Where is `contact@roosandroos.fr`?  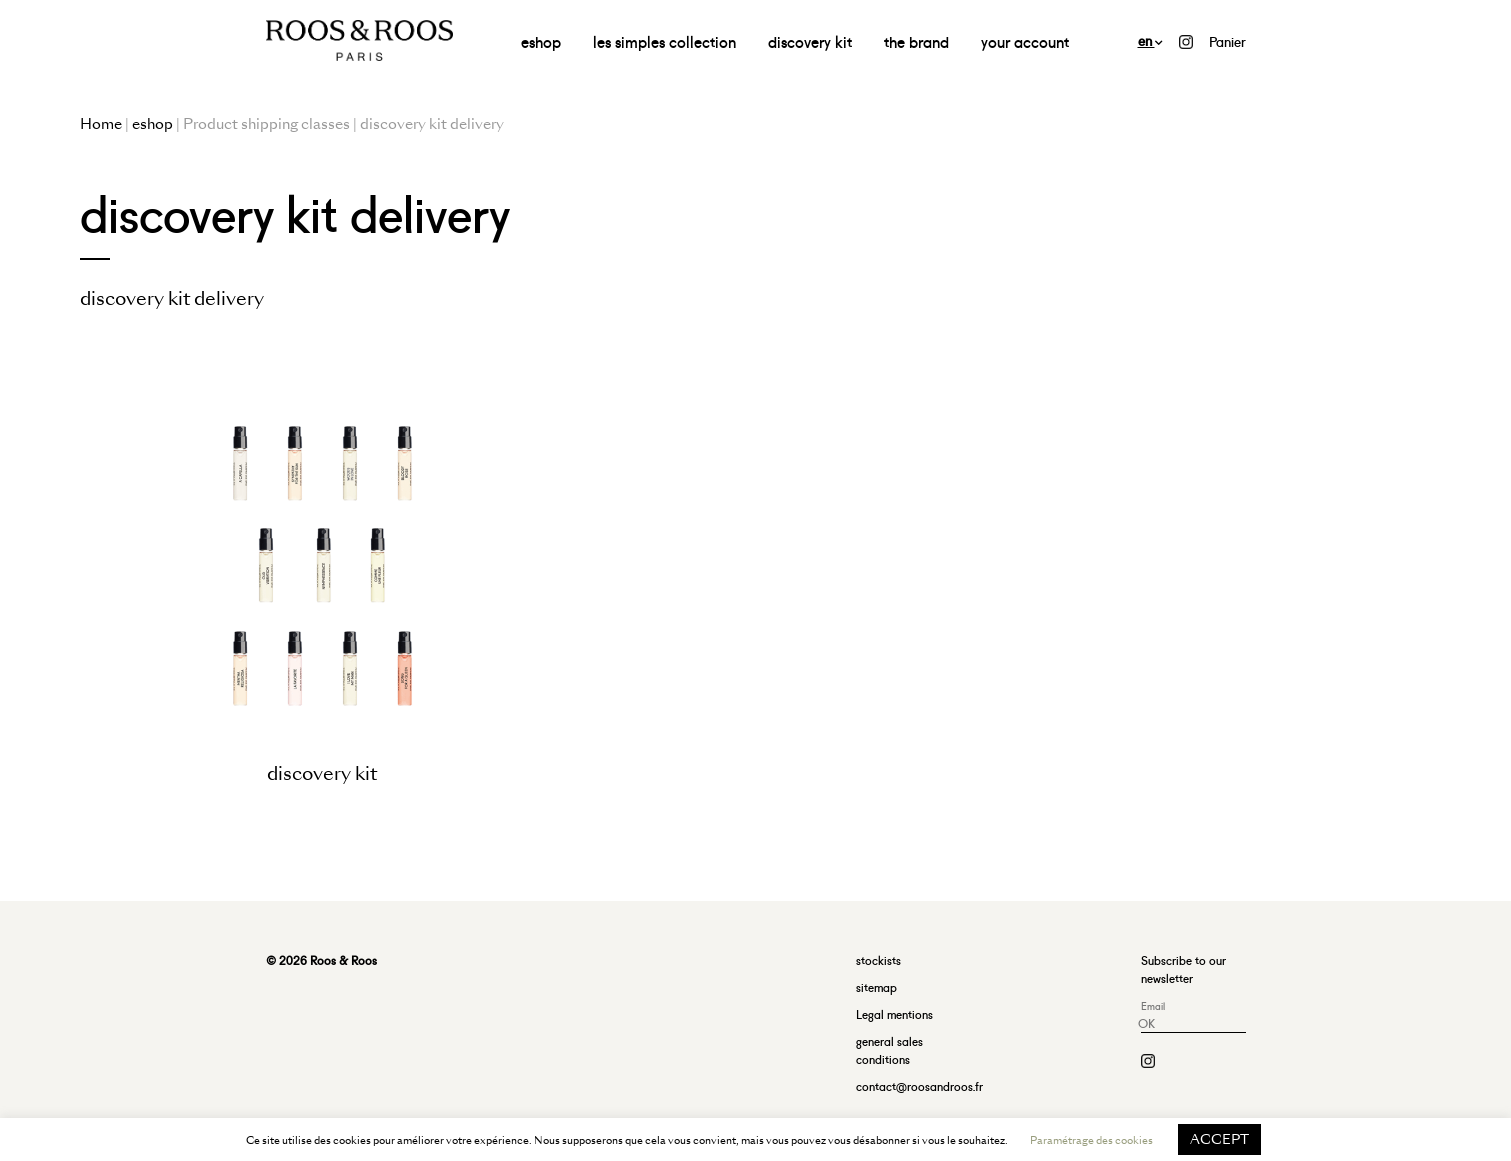 contact@roosandroos.fr is located at coordinates (919, 1085).